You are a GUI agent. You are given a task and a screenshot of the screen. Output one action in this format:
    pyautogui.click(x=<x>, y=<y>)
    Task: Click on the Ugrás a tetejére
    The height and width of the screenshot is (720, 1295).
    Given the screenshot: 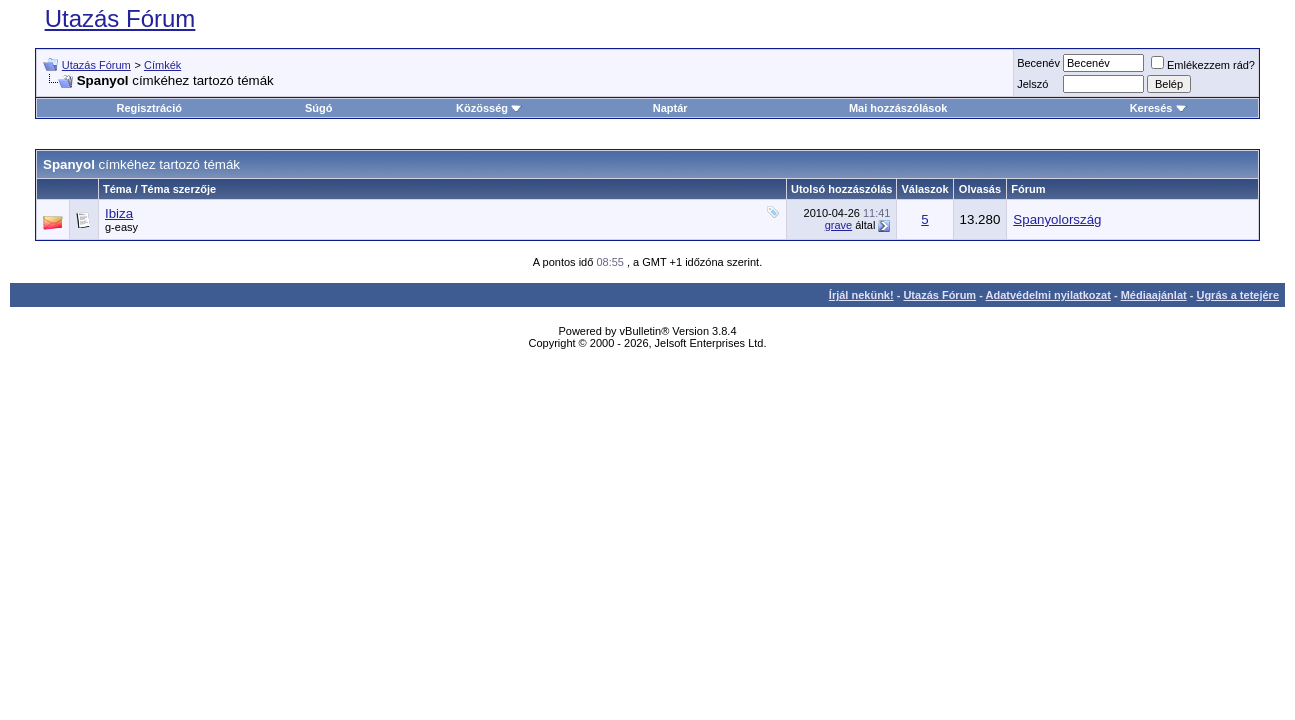 What is the action you would take?
    pyautogui.click(x=1237, y=295)
    